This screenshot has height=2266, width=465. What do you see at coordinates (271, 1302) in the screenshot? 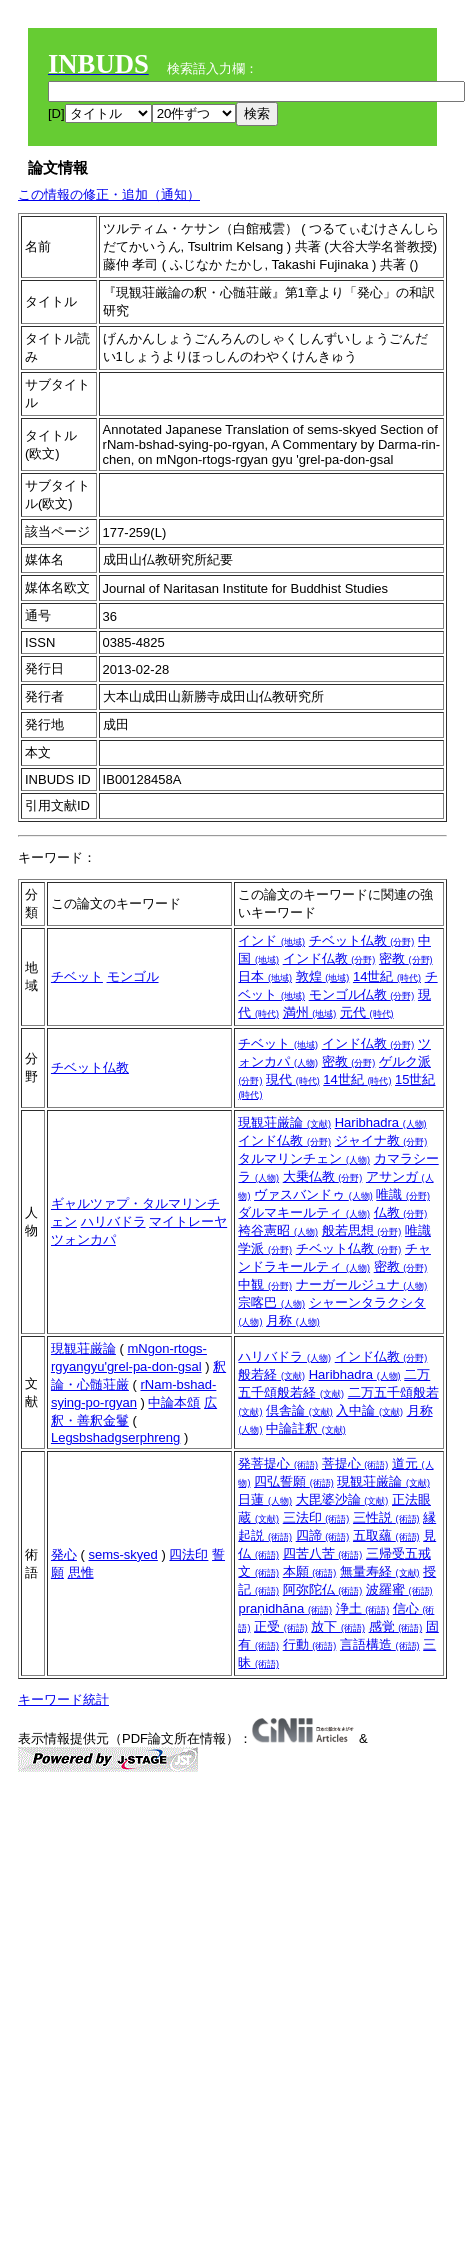
I see `宗喀巴` at bounding box center [271, 1302].